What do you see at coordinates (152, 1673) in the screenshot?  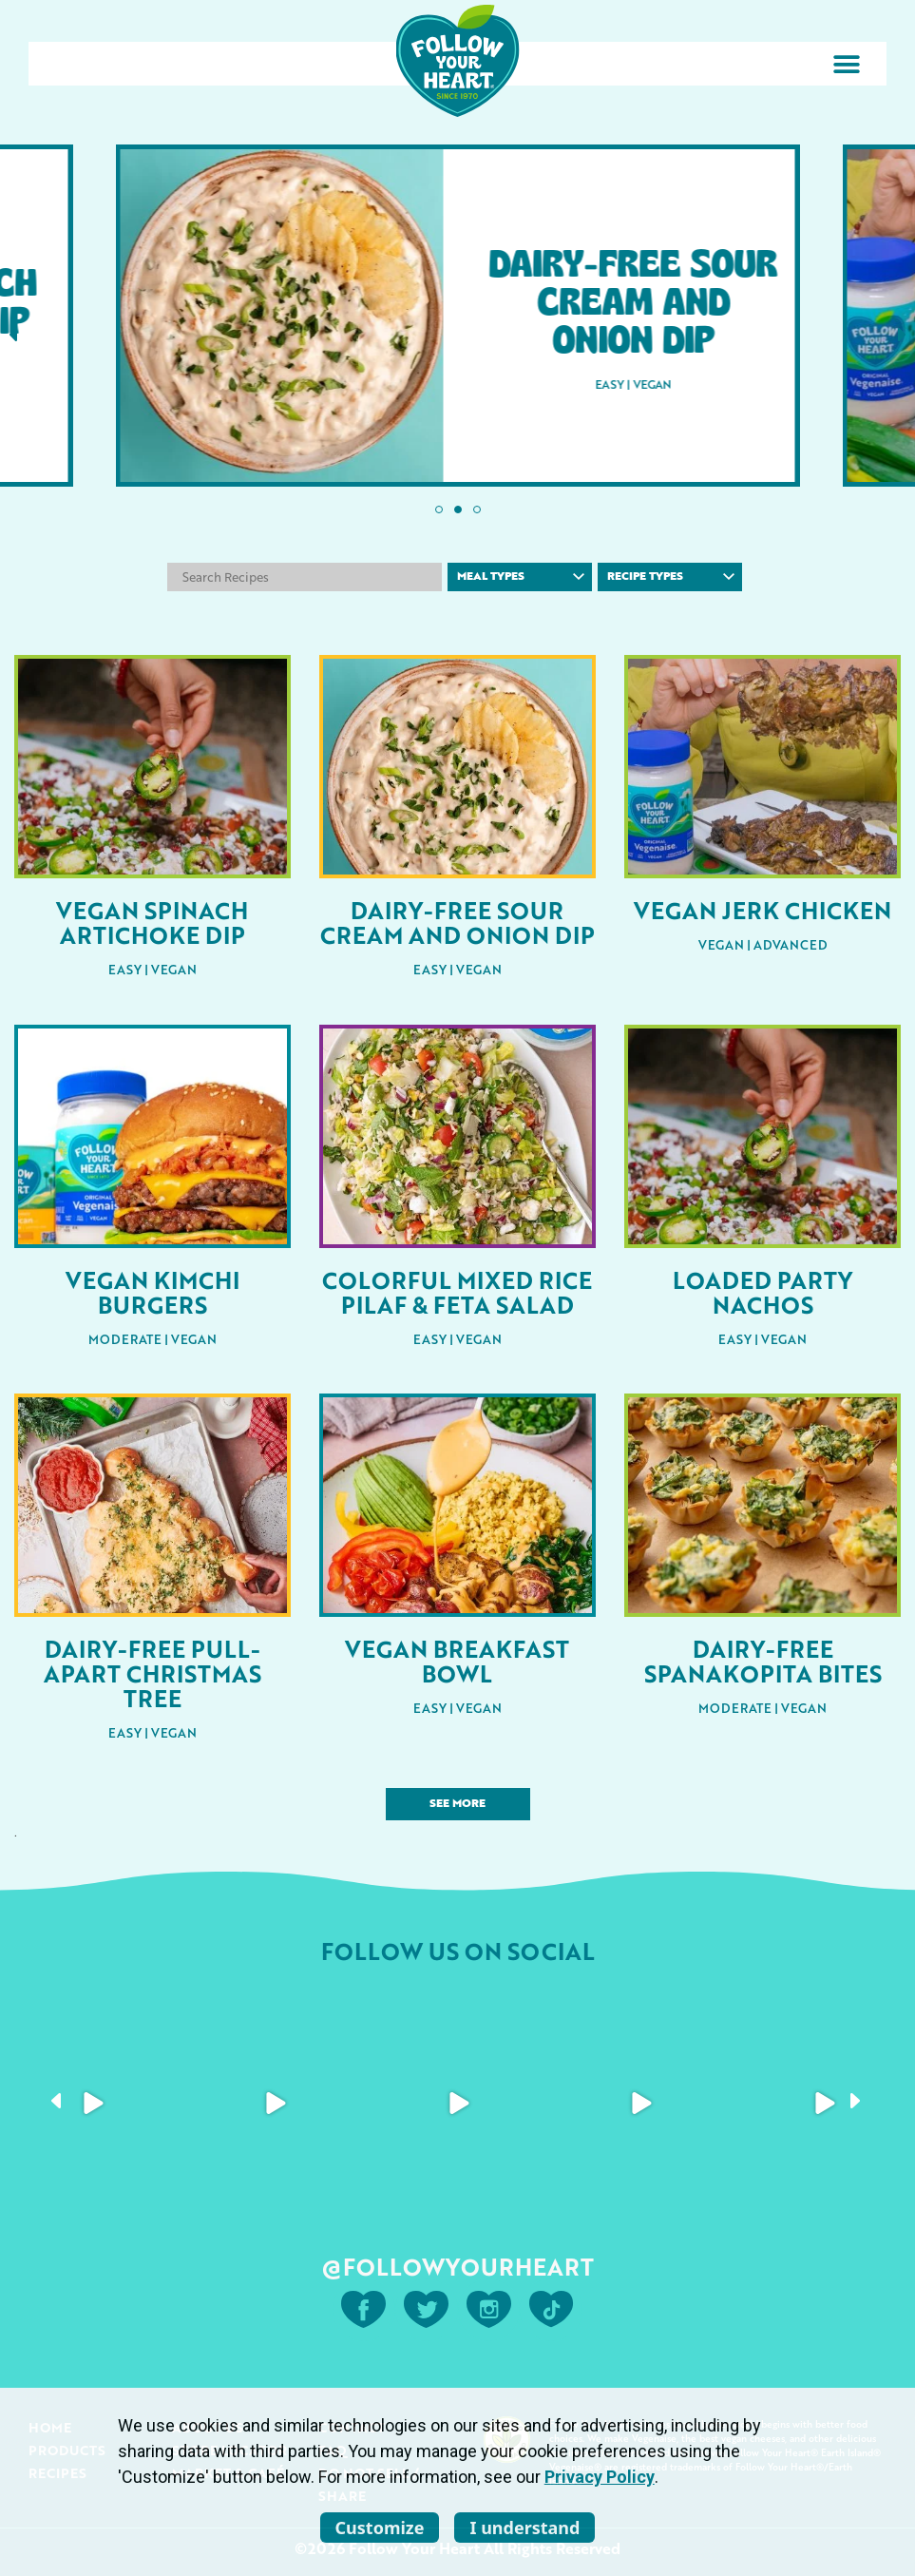 I see `Dairy-Free Pull-Apart Christmas Tree` at bounding box center [152, 1673].